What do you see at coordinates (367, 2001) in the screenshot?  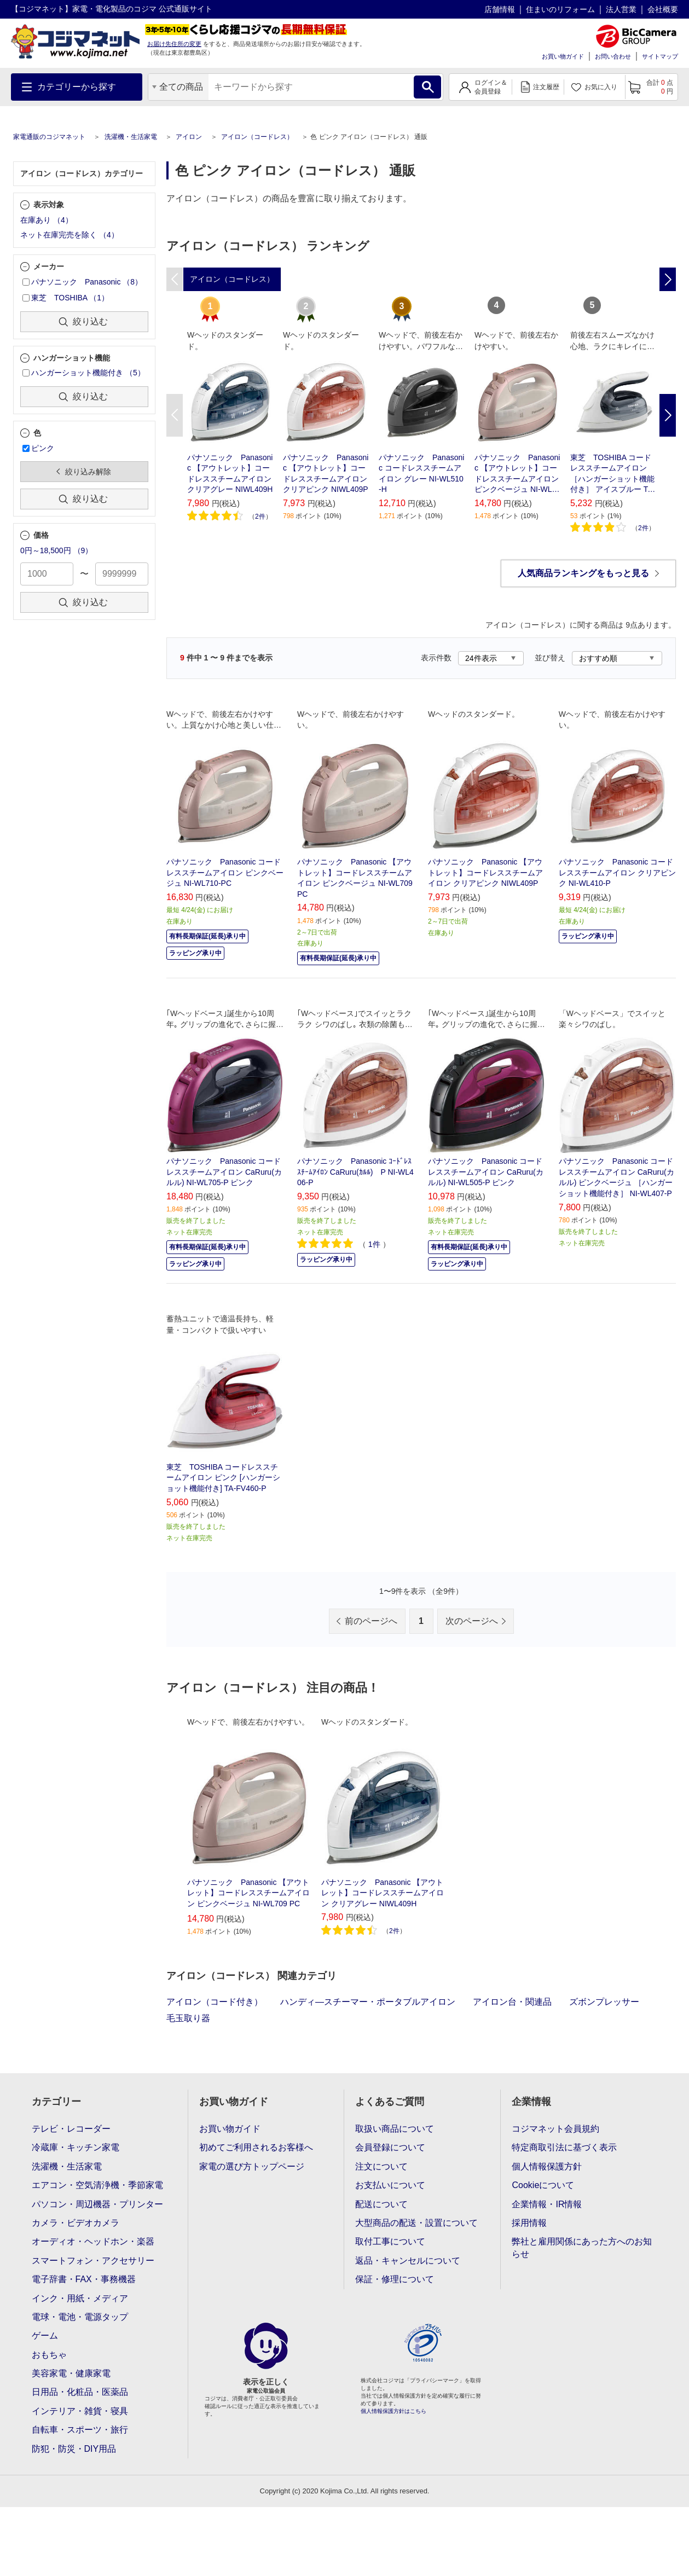 I see `ハンディ―スチーマー・ポータブルアイロン` at bounding box center [367, 2001].